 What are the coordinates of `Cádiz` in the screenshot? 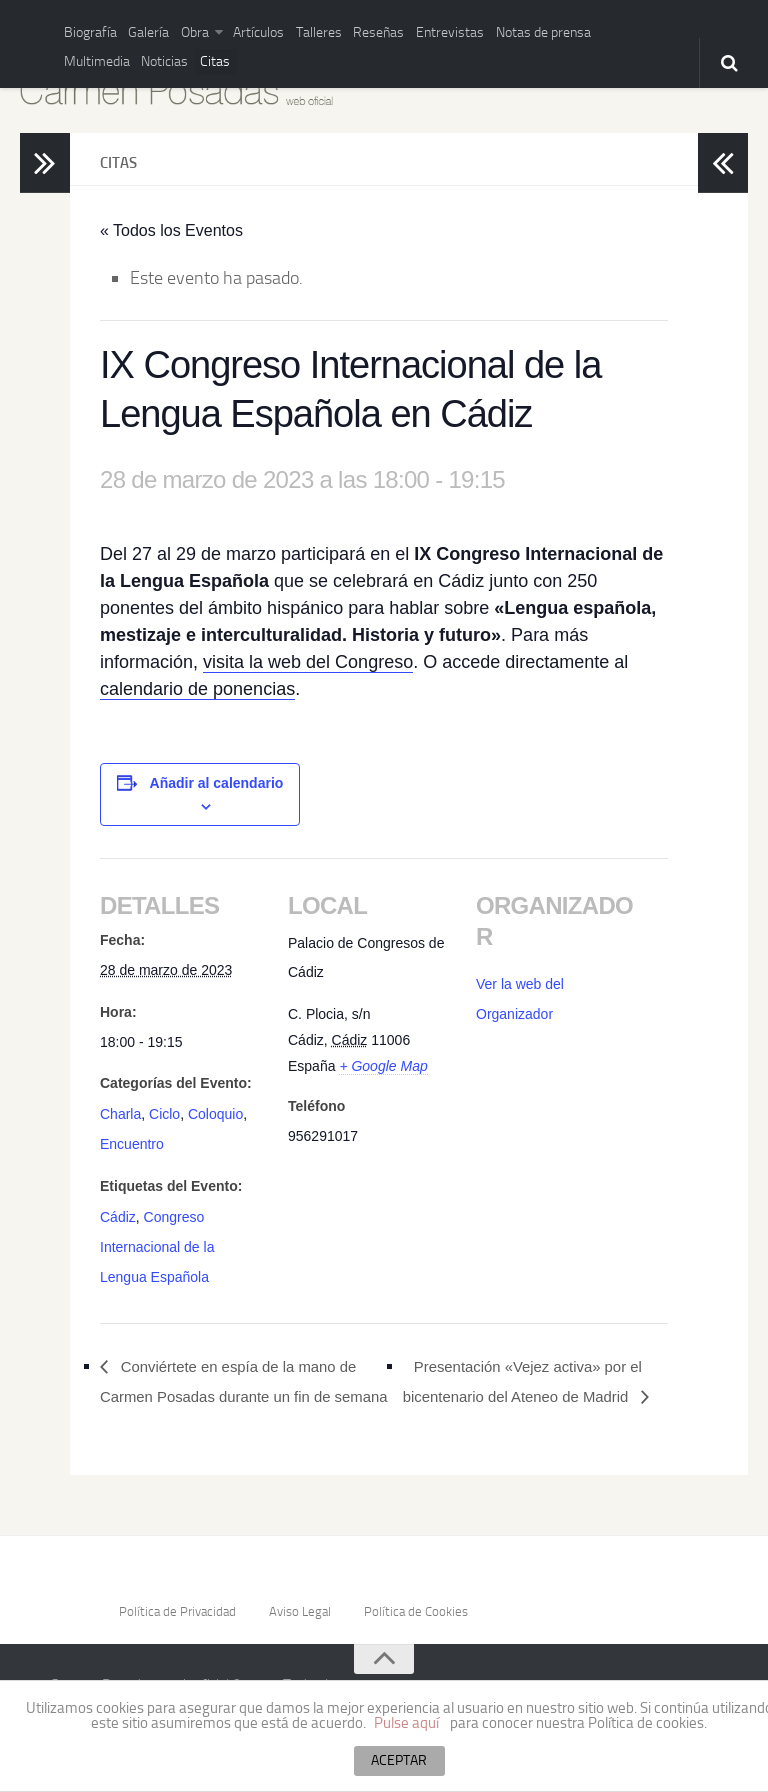 It's located at (118, 1213).